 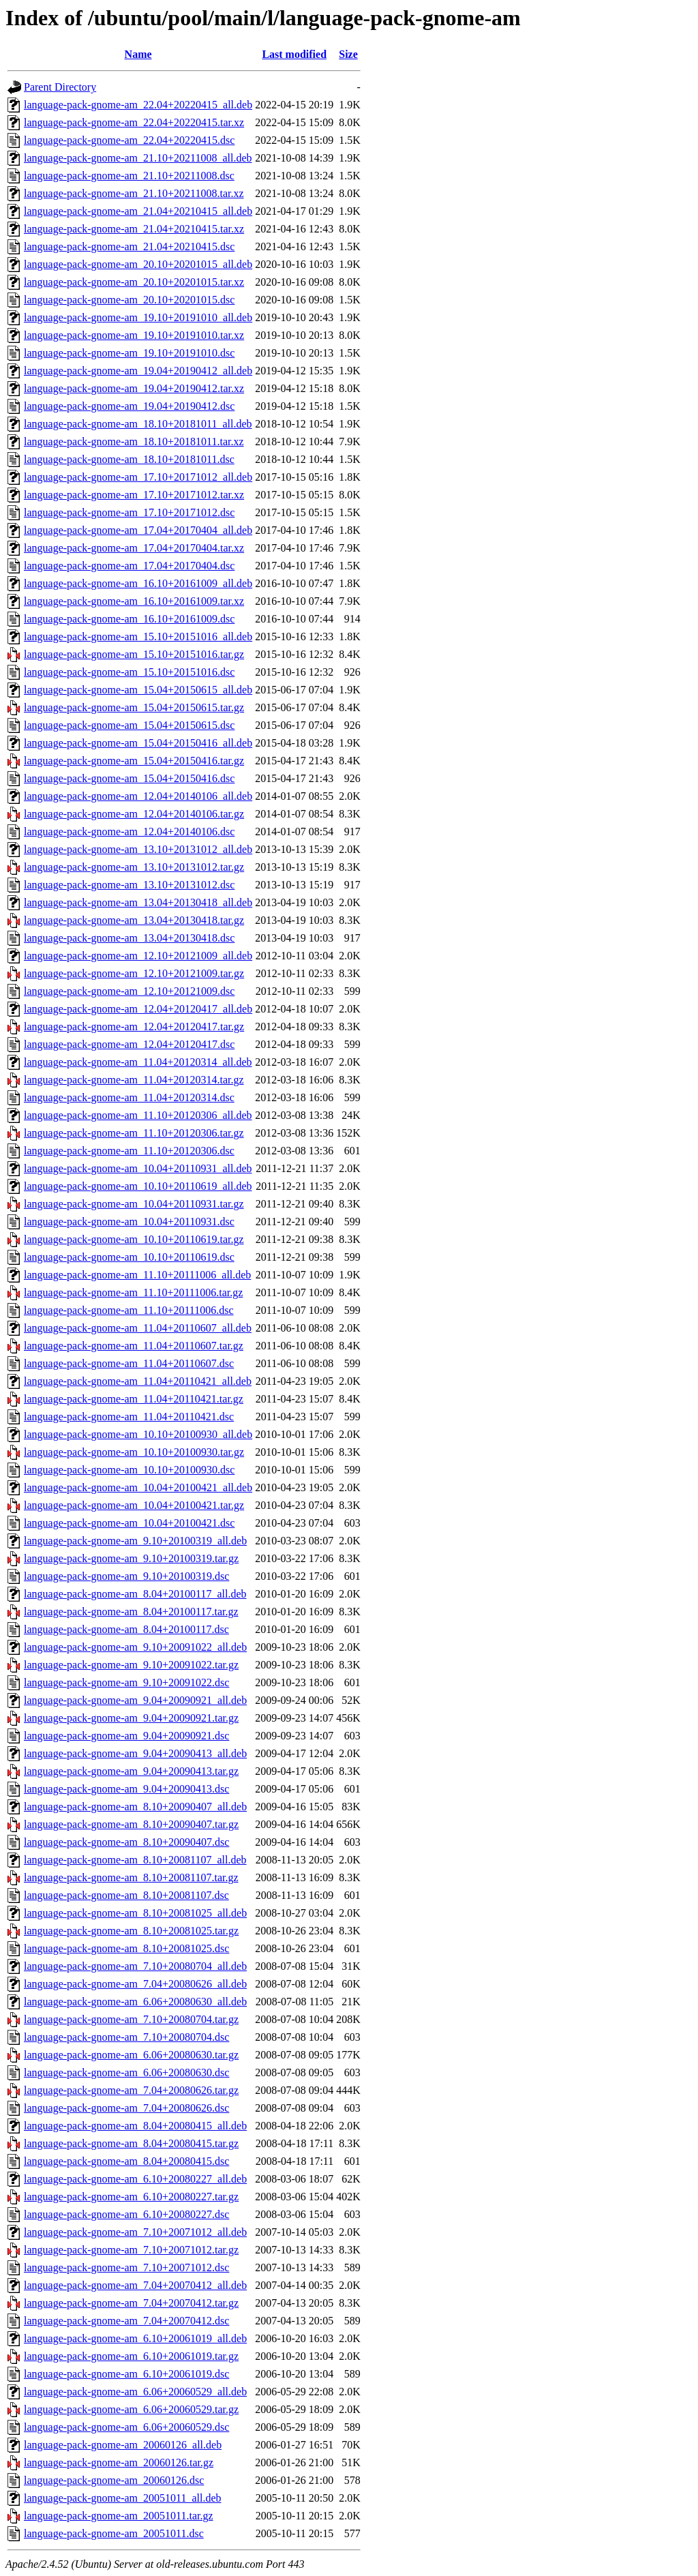 What do you see at coordinates (138, 1434) in the screenshot?
I see `language-pack-gnome-am_10.10+20100930_all.deb` at bounding box center [138, 1434].